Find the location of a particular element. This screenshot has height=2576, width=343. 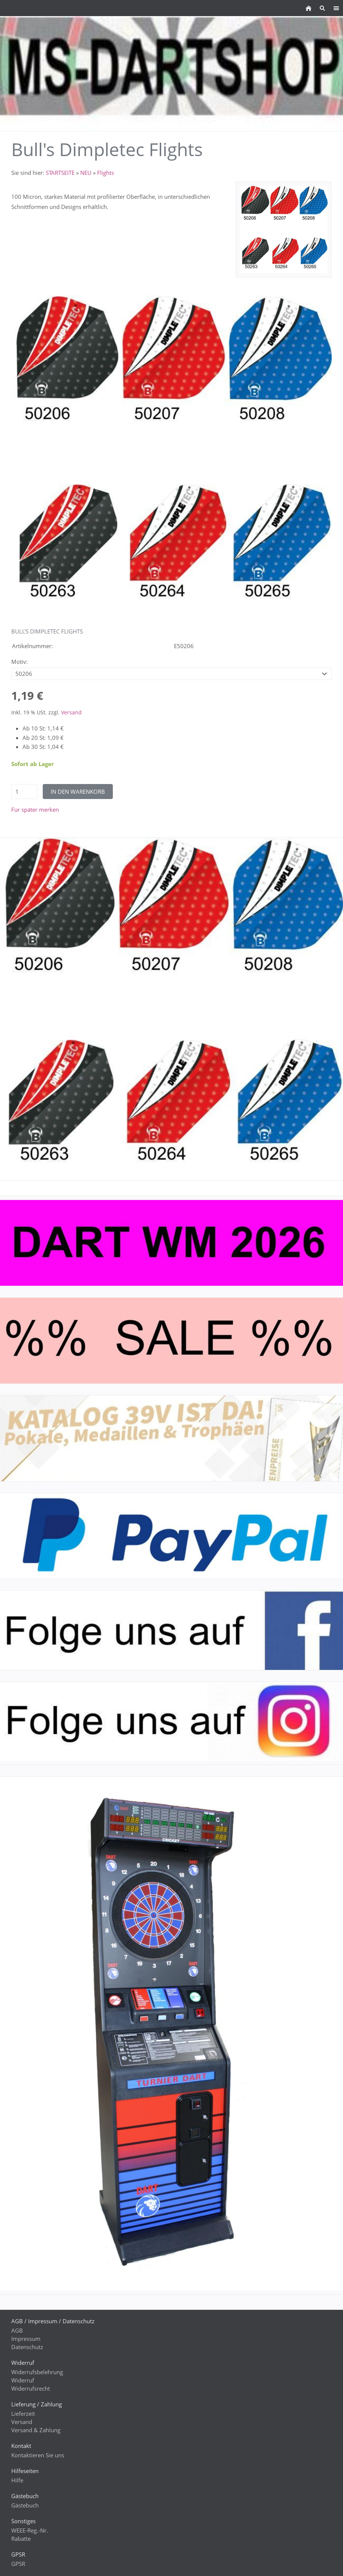

AGB is located at coordinates (17, 2330).